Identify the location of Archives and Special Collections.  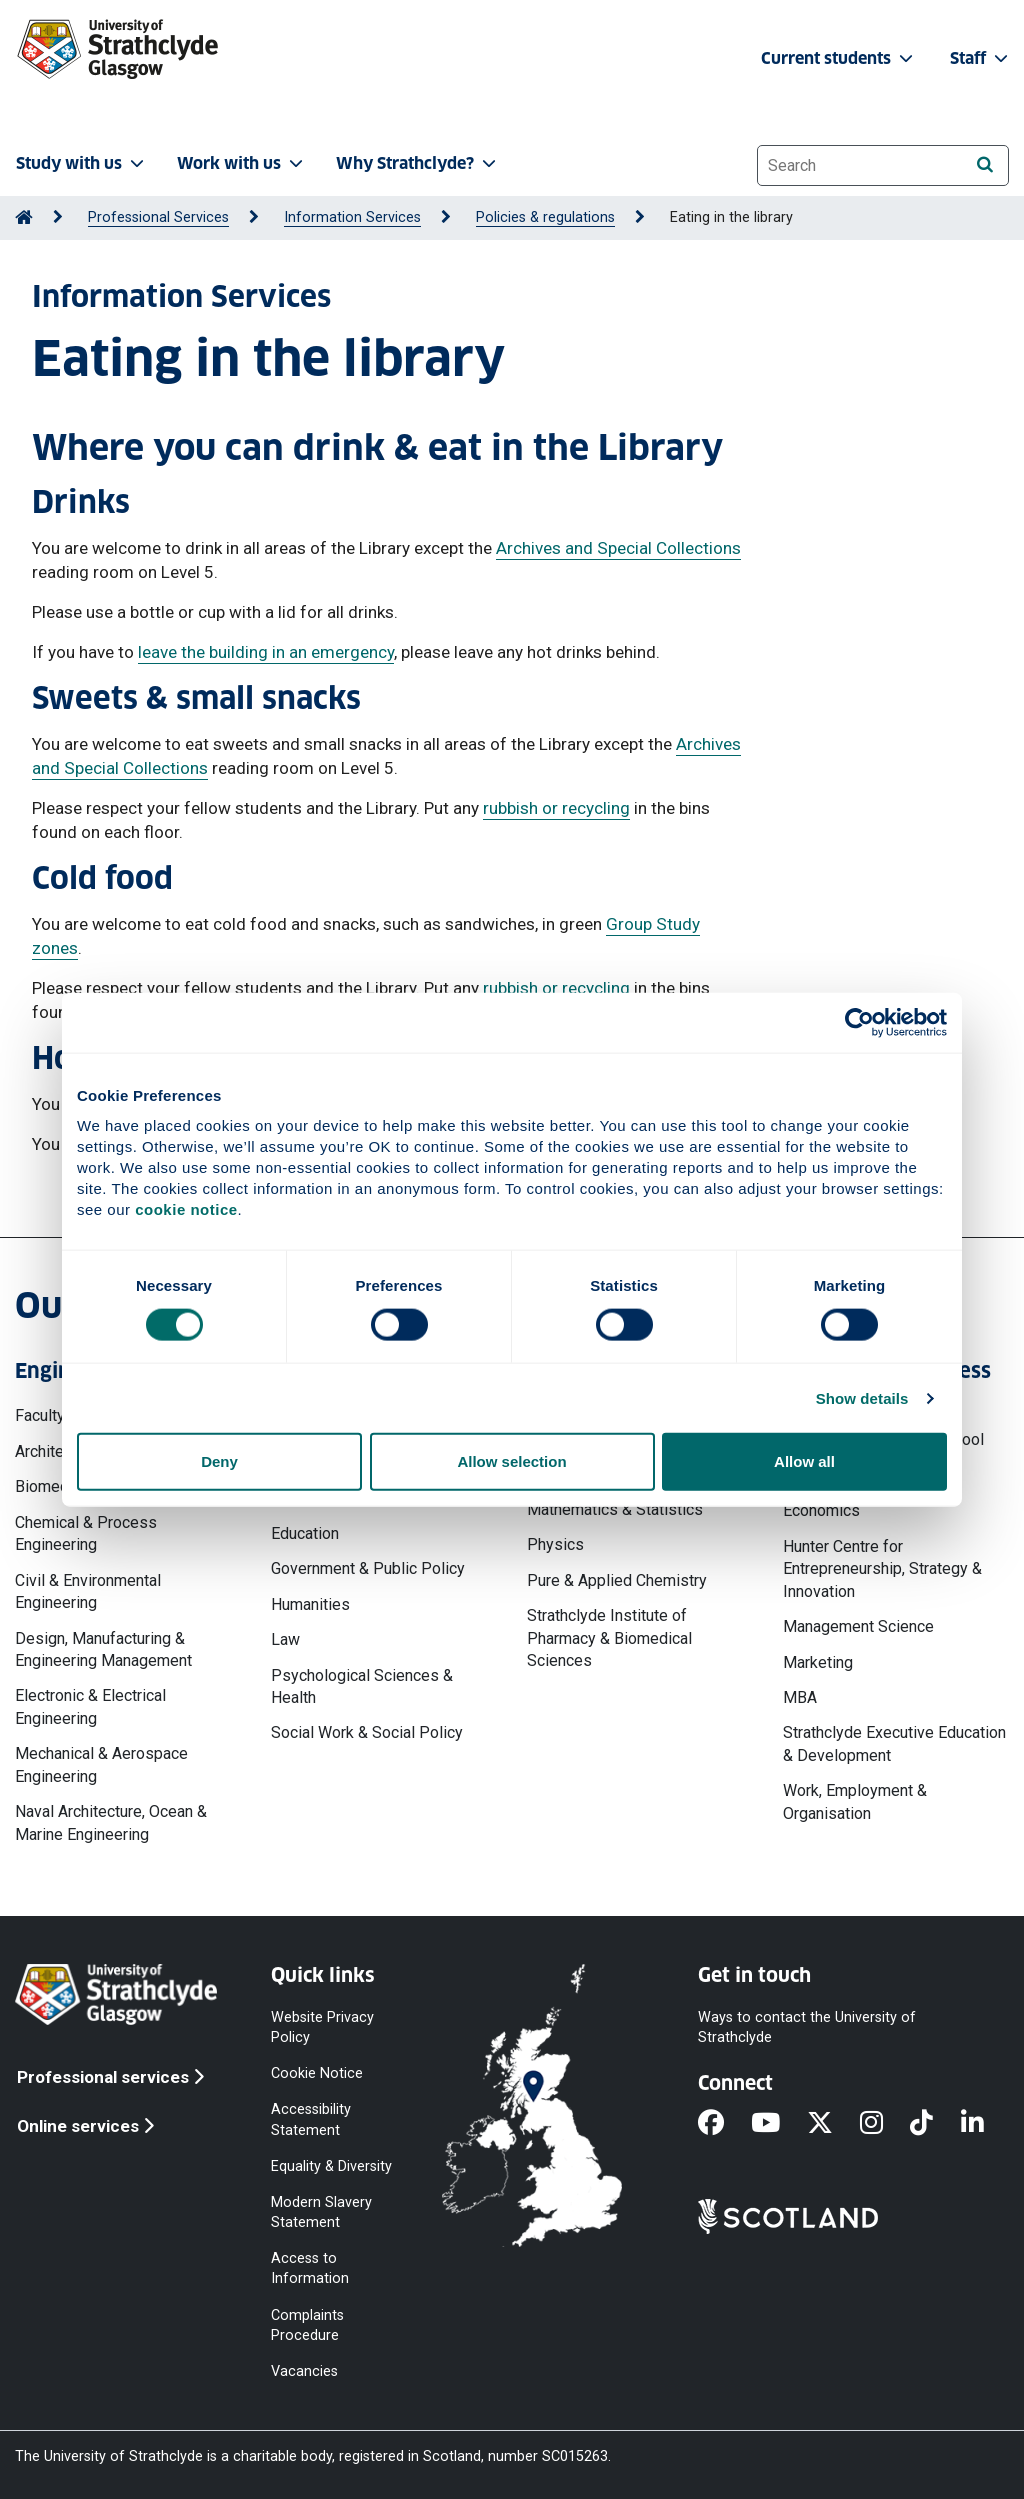
(618, 548).